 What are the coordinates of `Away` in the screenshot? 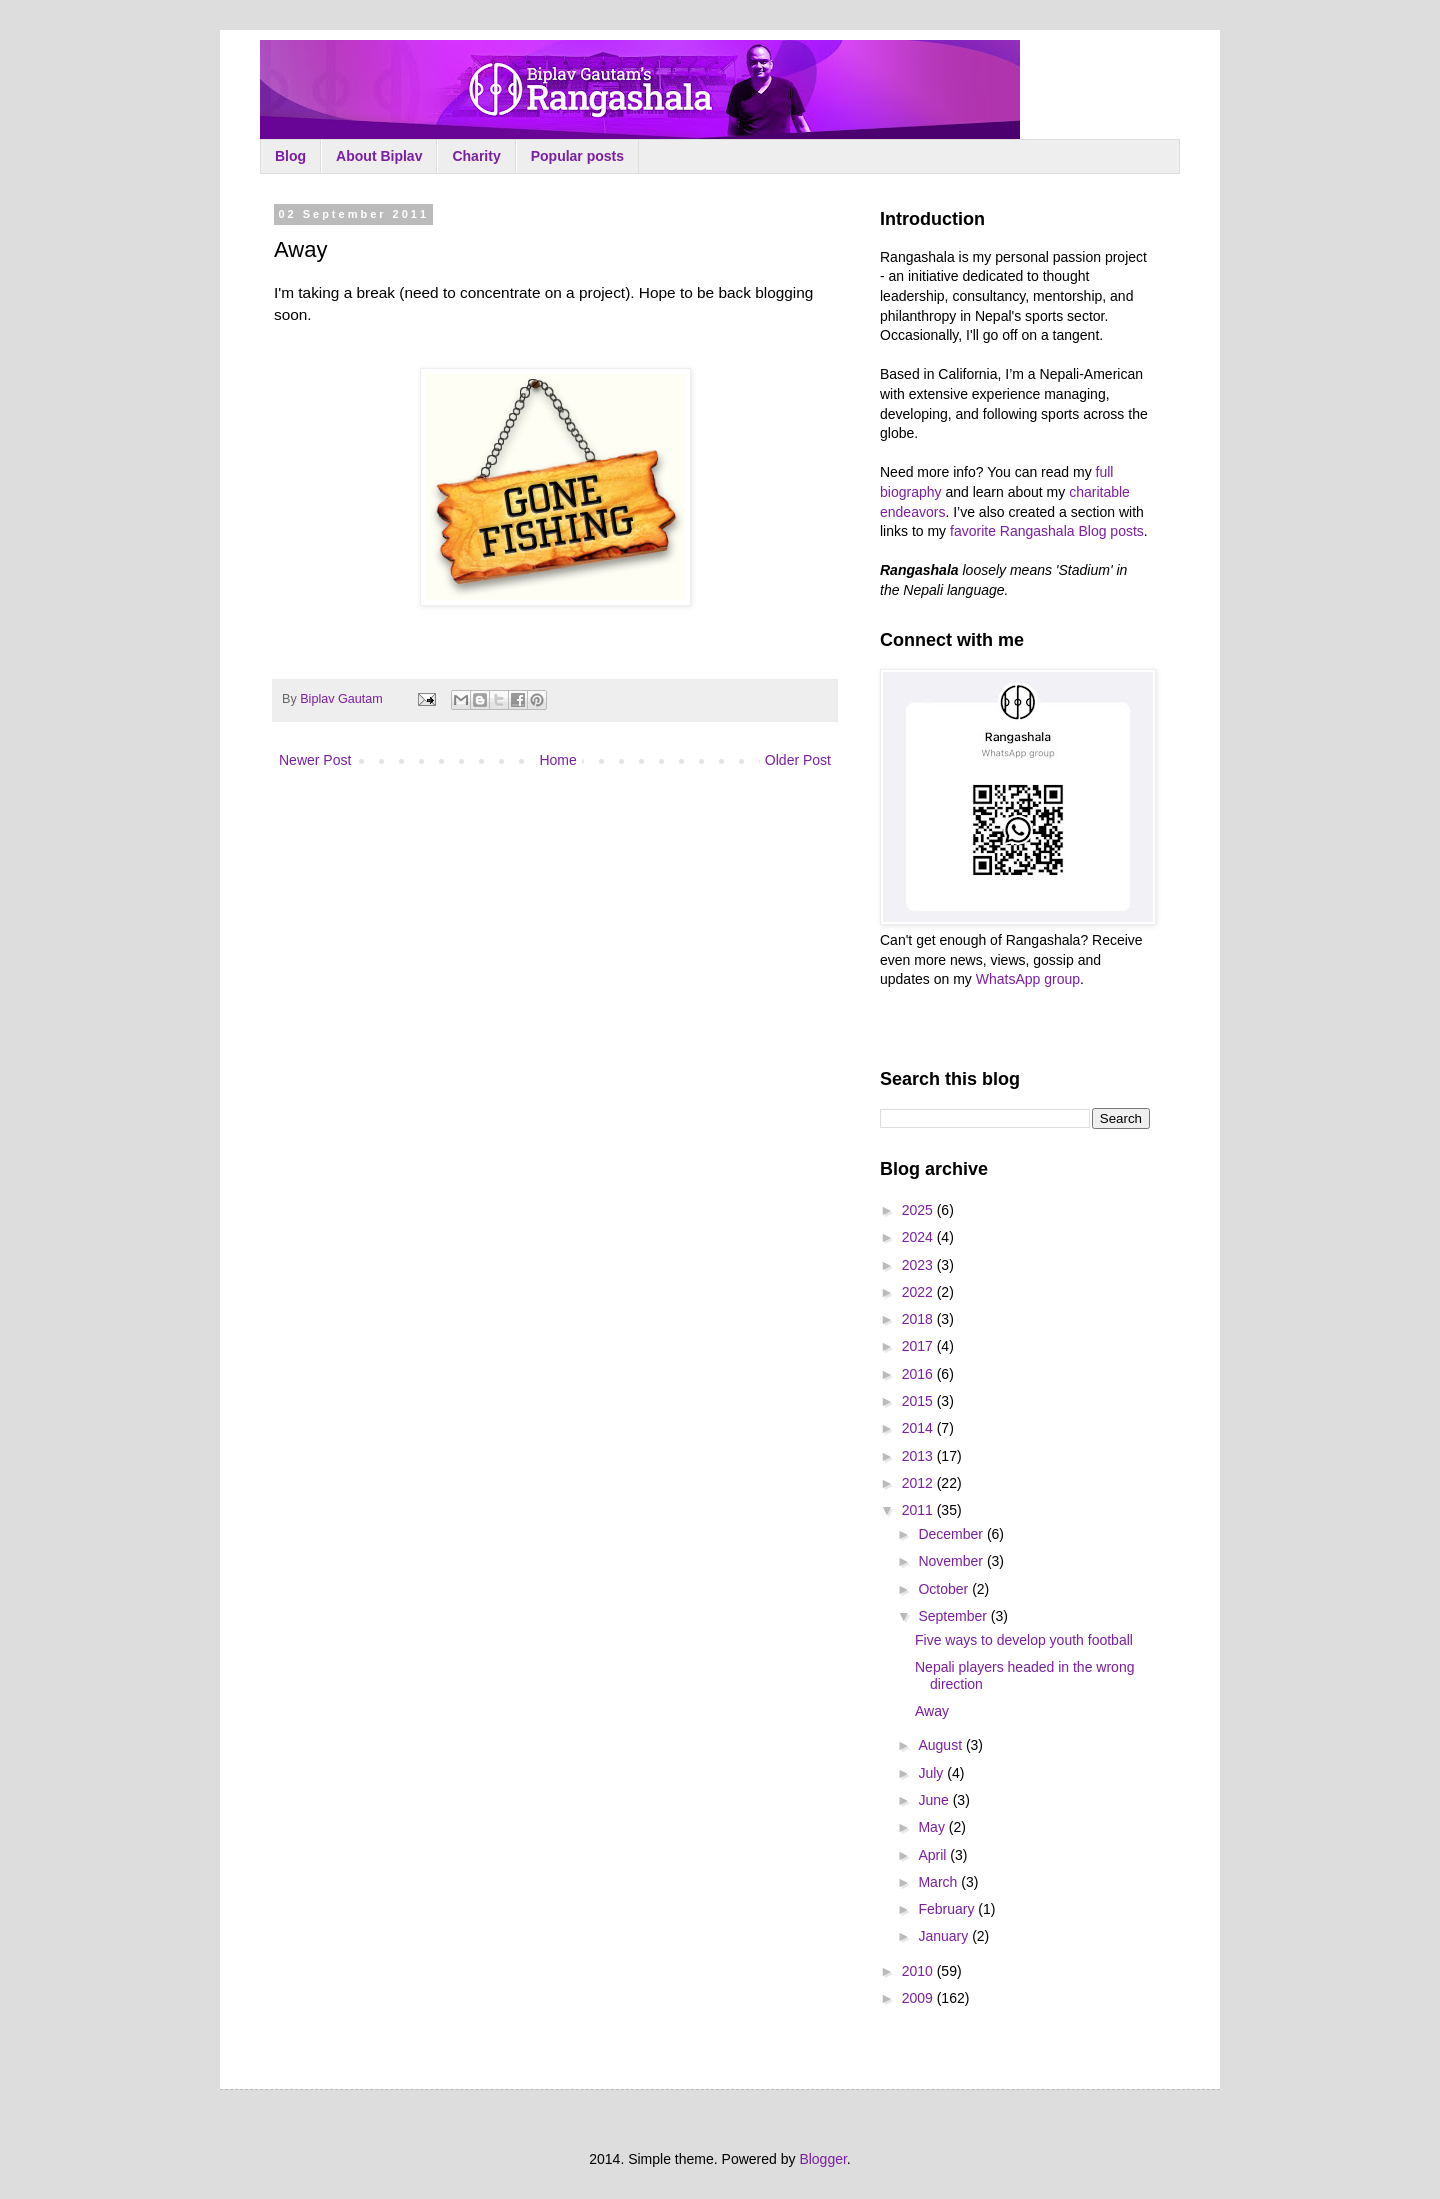 It's located at (932, 1711).